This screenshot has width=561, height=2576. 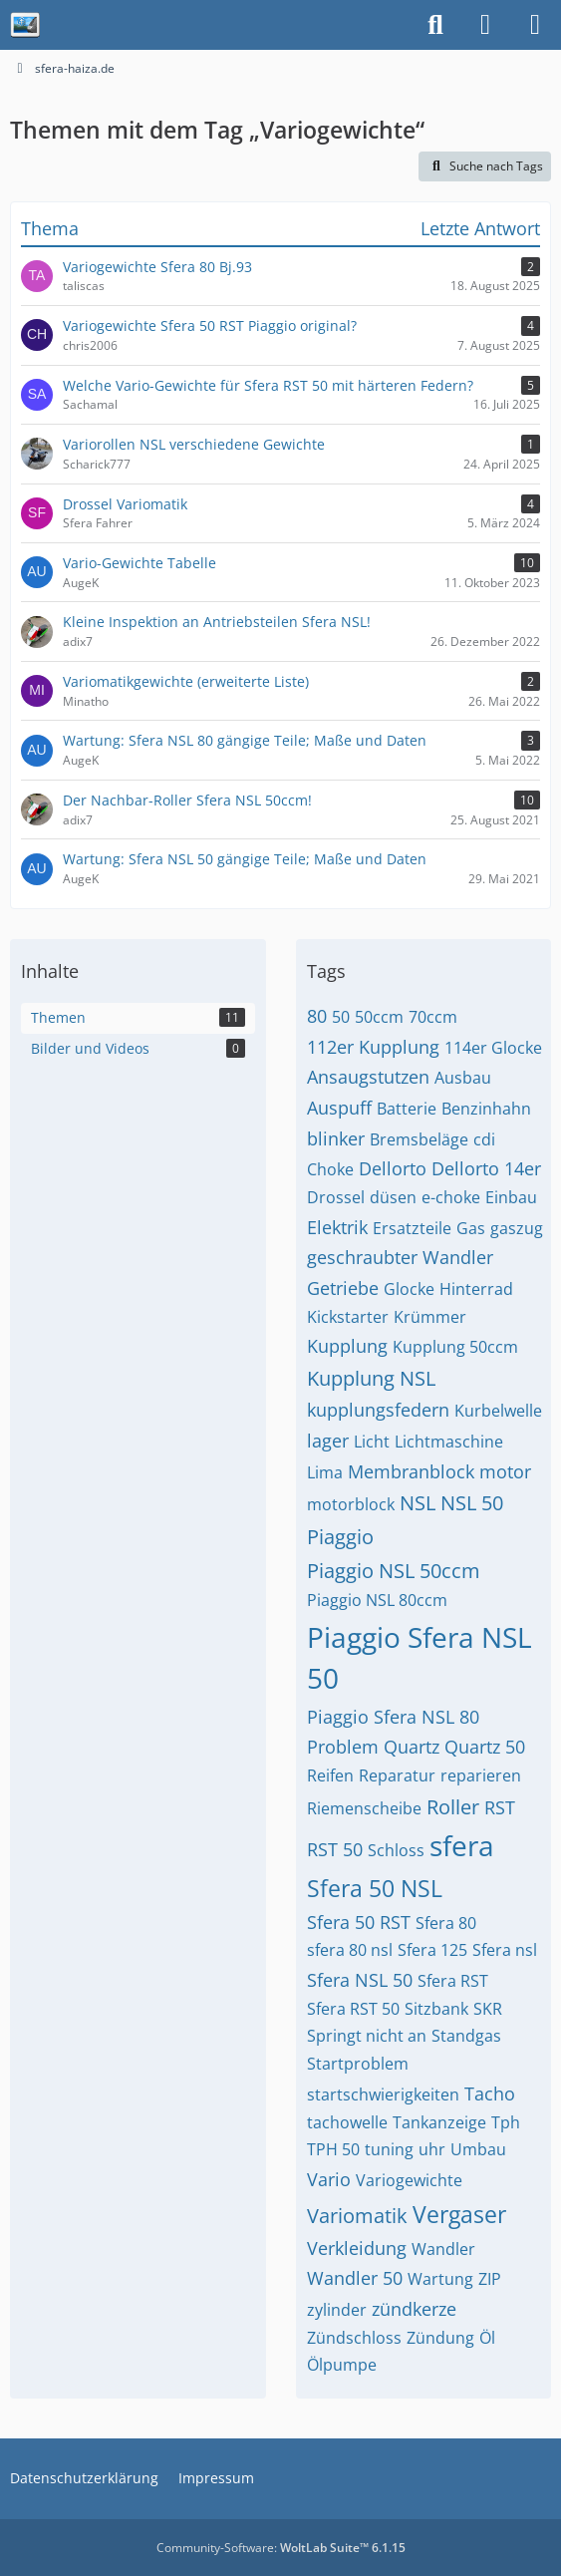 What do you see at coordinates (357, 2215) in the screenshot?
I see `Variomatik` at bounding box center [357, 2215].